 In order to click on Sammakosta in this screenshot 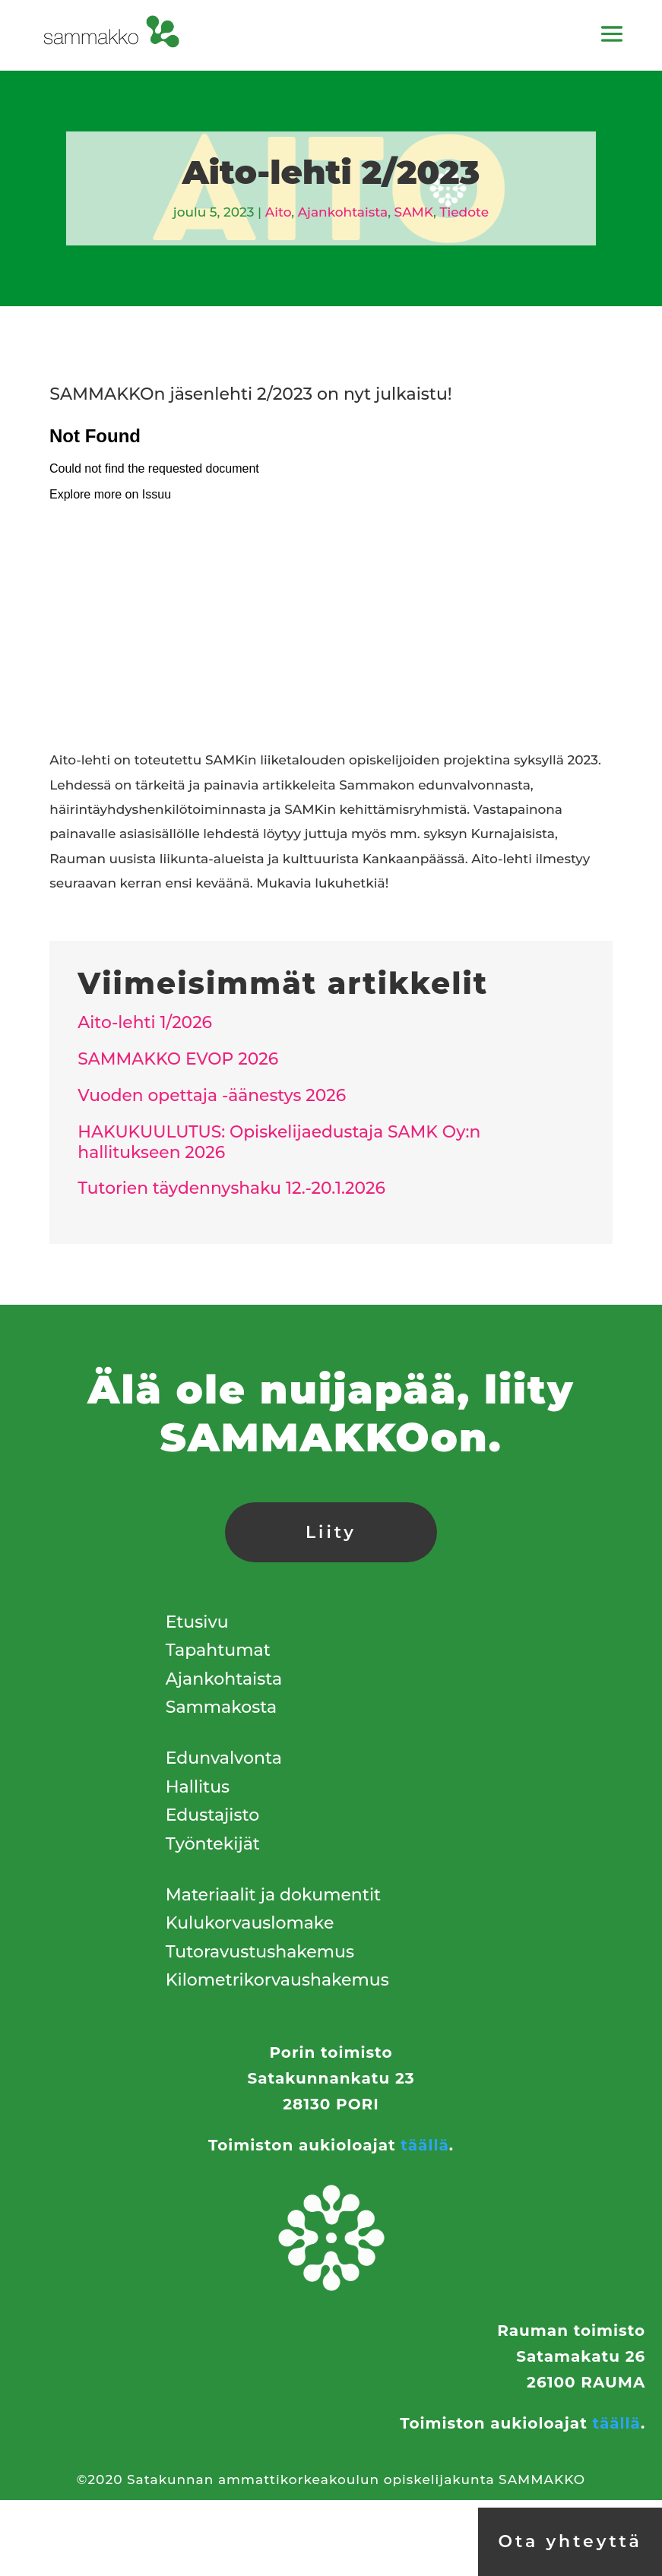, I will do `click(221, 1707)`.